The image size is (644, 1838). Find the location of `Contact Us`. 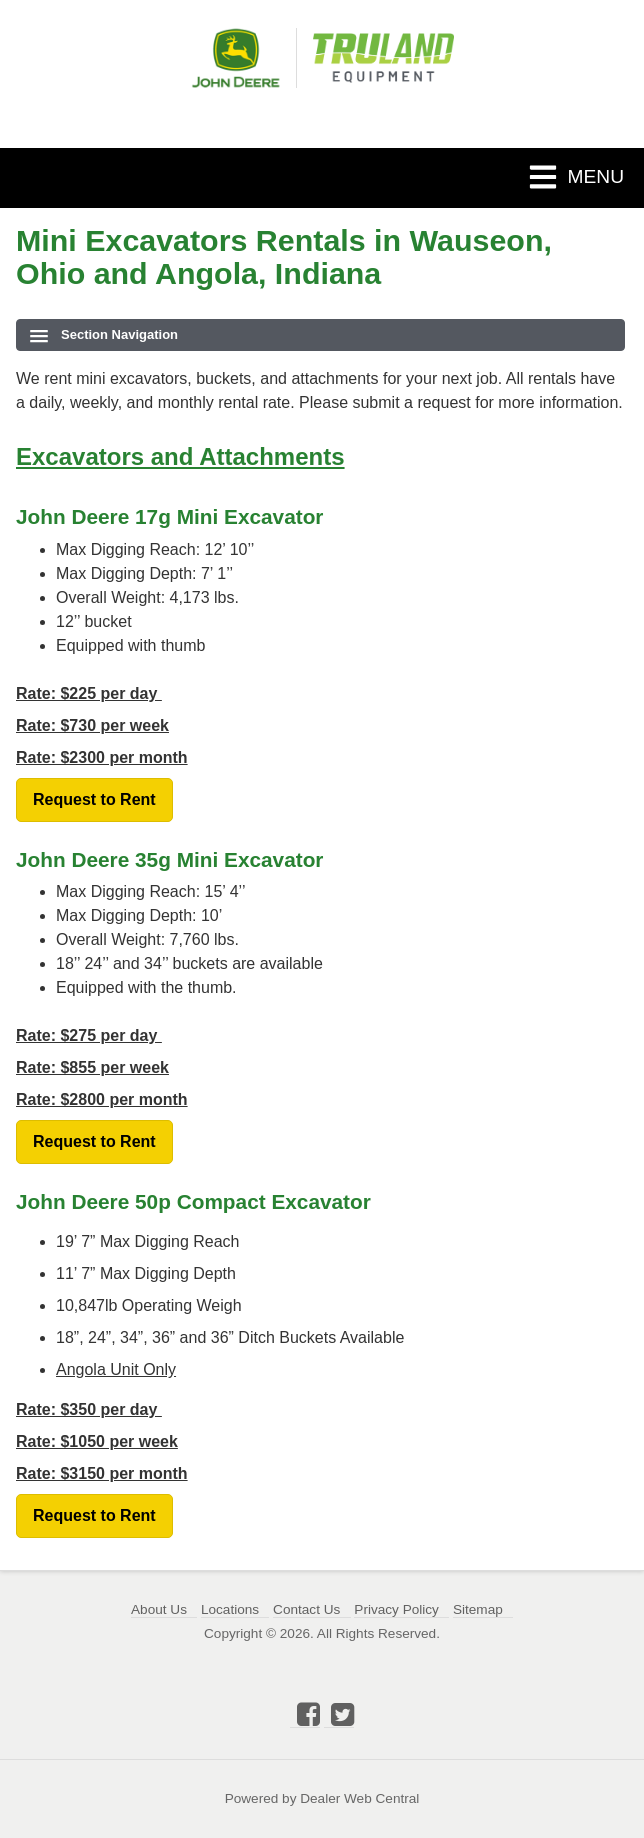

Contact Us is located at coordinates (306, 1609).